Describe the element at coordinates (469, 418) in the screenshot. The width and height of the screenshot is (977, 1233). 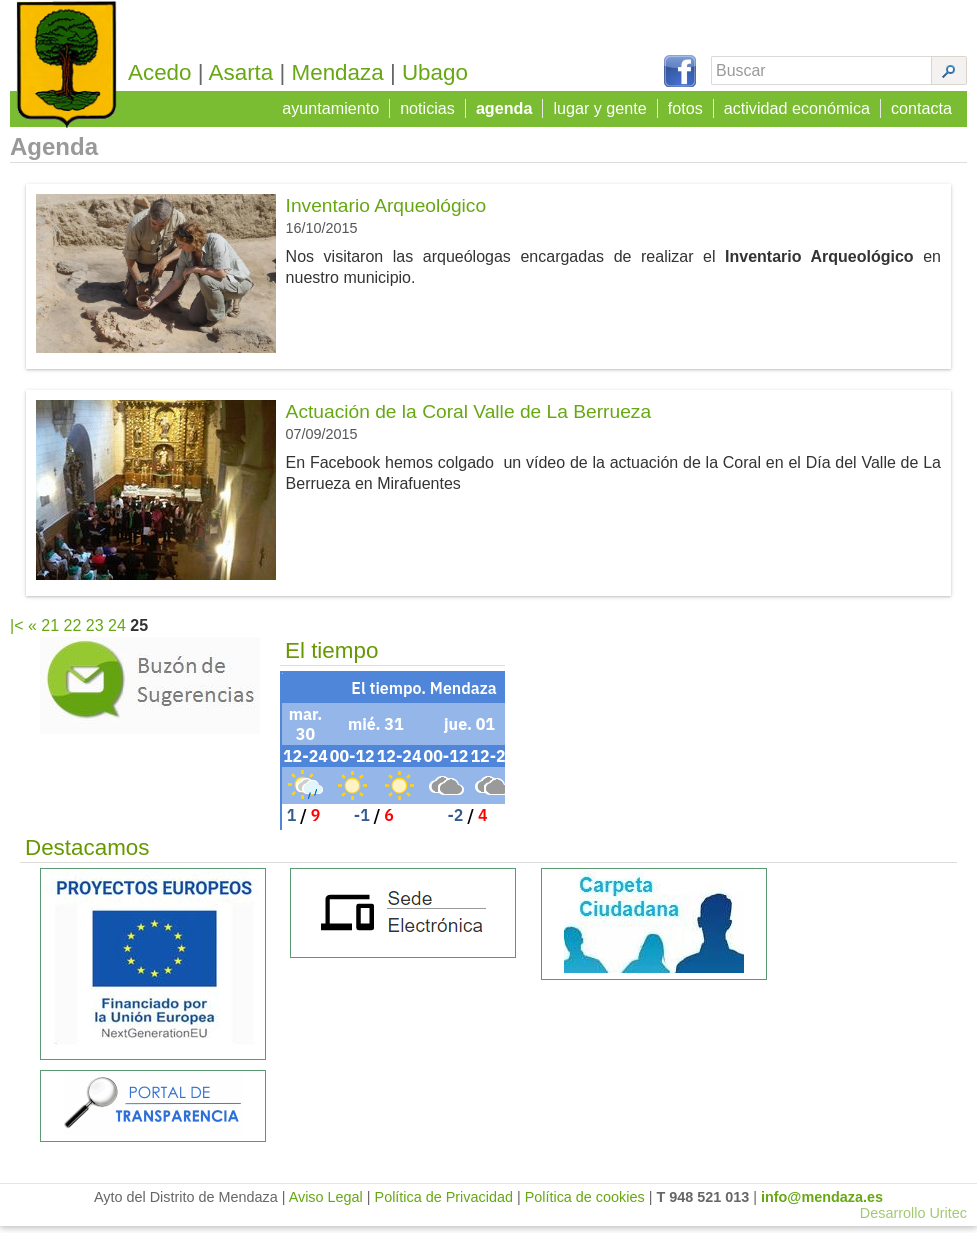
I see `Actuación de la Coral Valle de La Berrueza` at that location.